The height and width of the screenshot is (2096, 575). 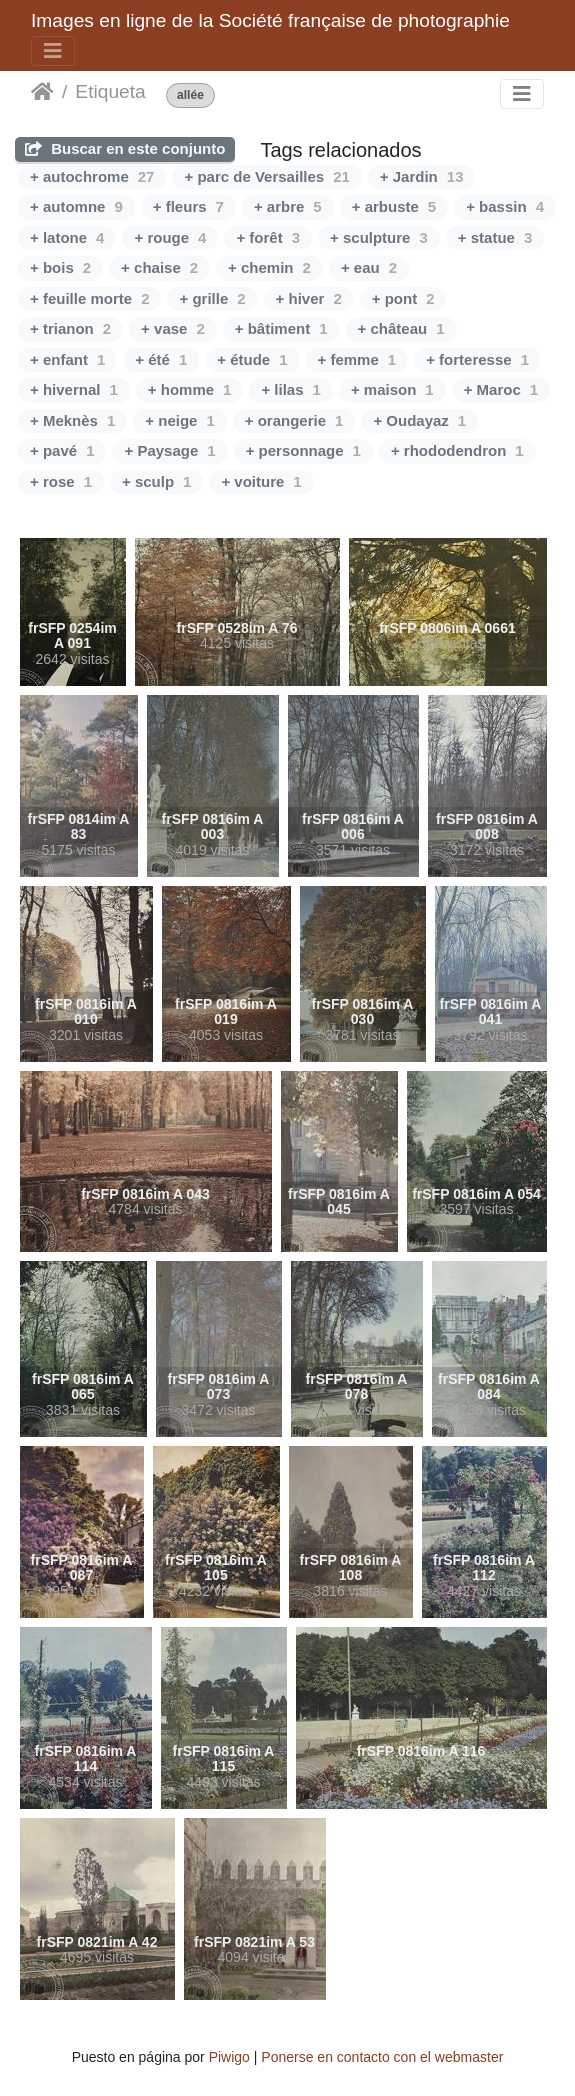 What do you see at coordinates (422, 176) in the screenshot?
I see `+ Jardin` at bounding box center [422, 176].